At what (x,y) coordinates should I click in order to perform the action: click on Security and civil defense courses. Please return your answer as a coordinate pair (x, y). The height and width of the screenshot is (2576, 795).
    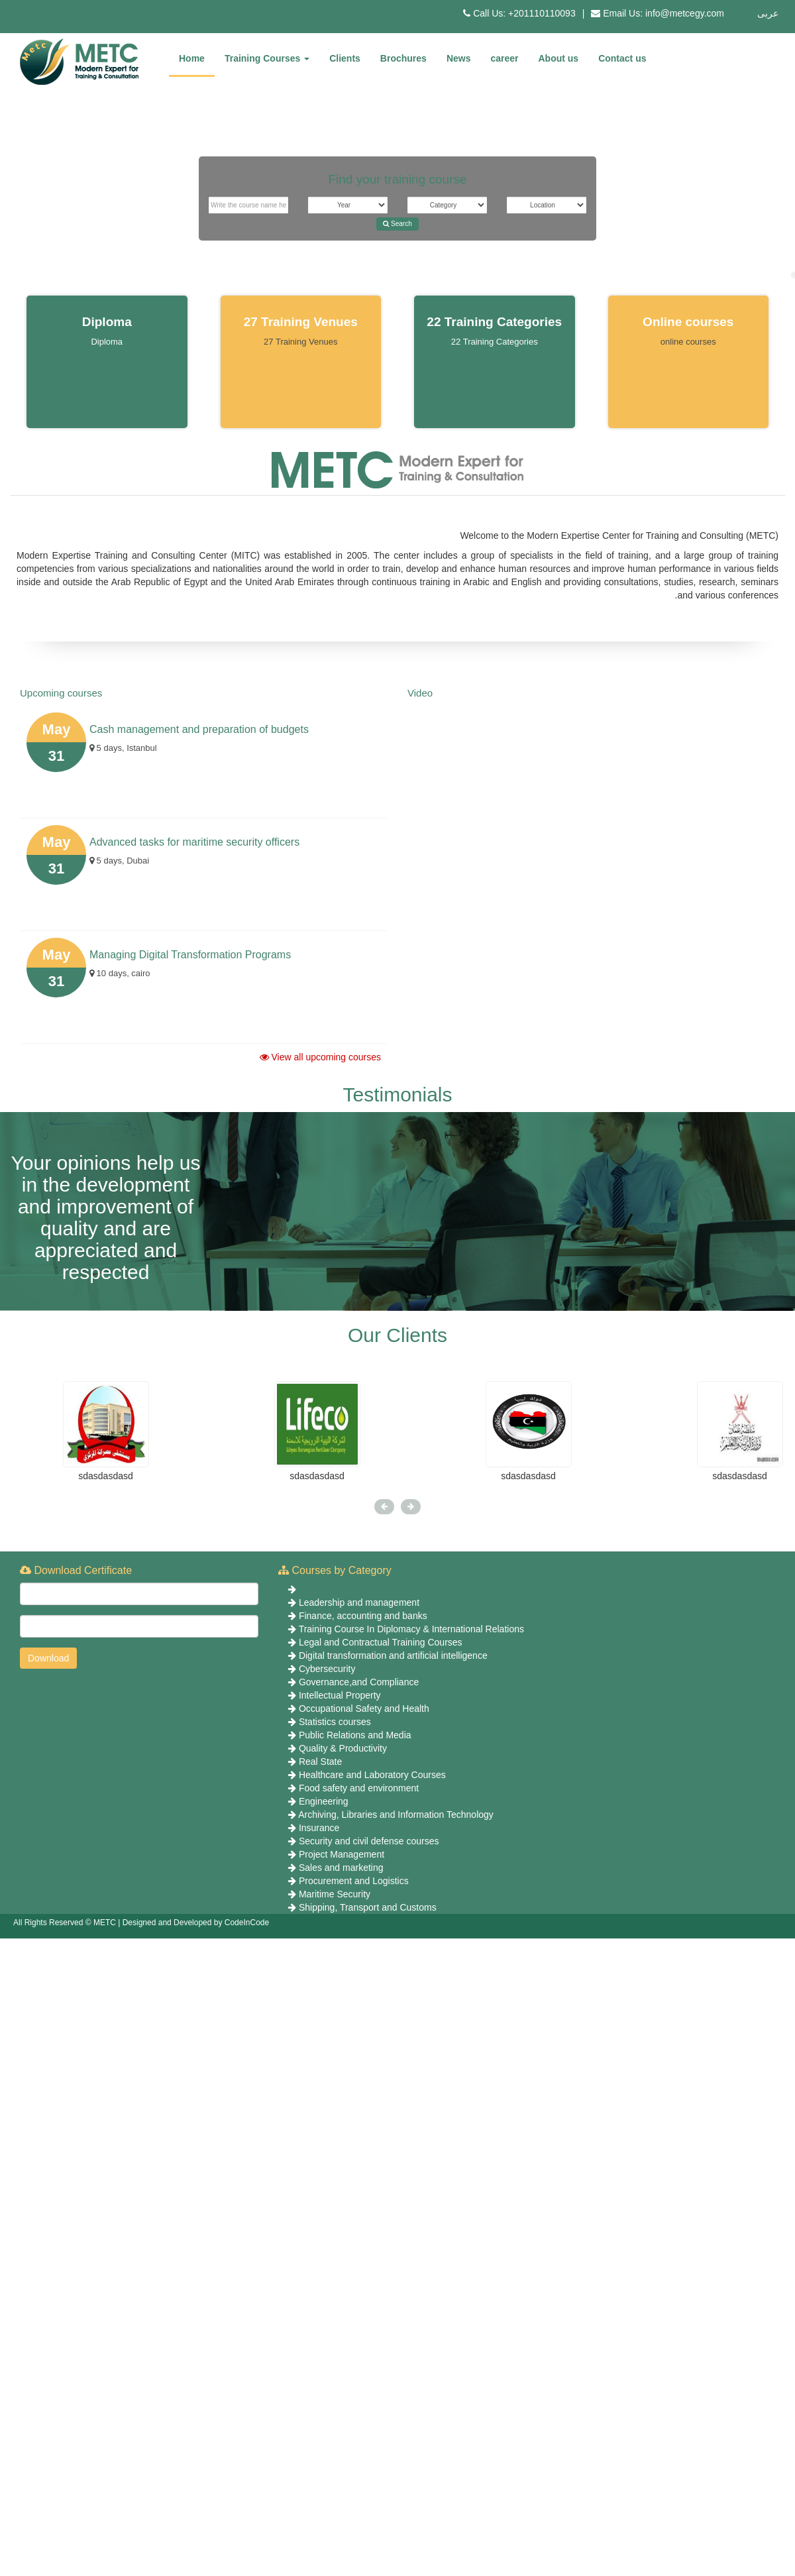
    Looking at the image, I should click on (369, 1841).